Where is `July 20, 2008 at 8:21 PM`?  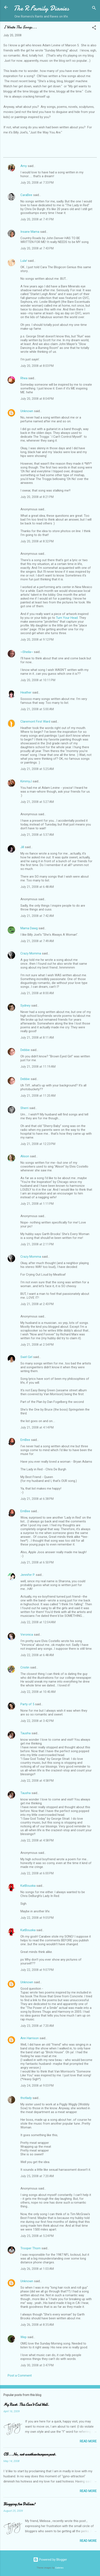 July 20, 2008 at 8:21 PM is located at coordinates (37, 497).